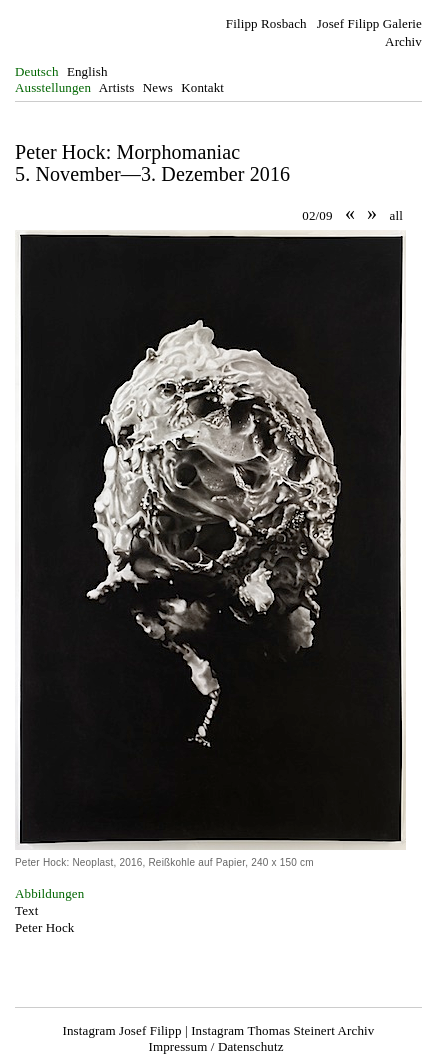  What do you see at coordinates (53, 87) in the screenshot?
I see `Ausstellungen` at bounding box center [53, 87].